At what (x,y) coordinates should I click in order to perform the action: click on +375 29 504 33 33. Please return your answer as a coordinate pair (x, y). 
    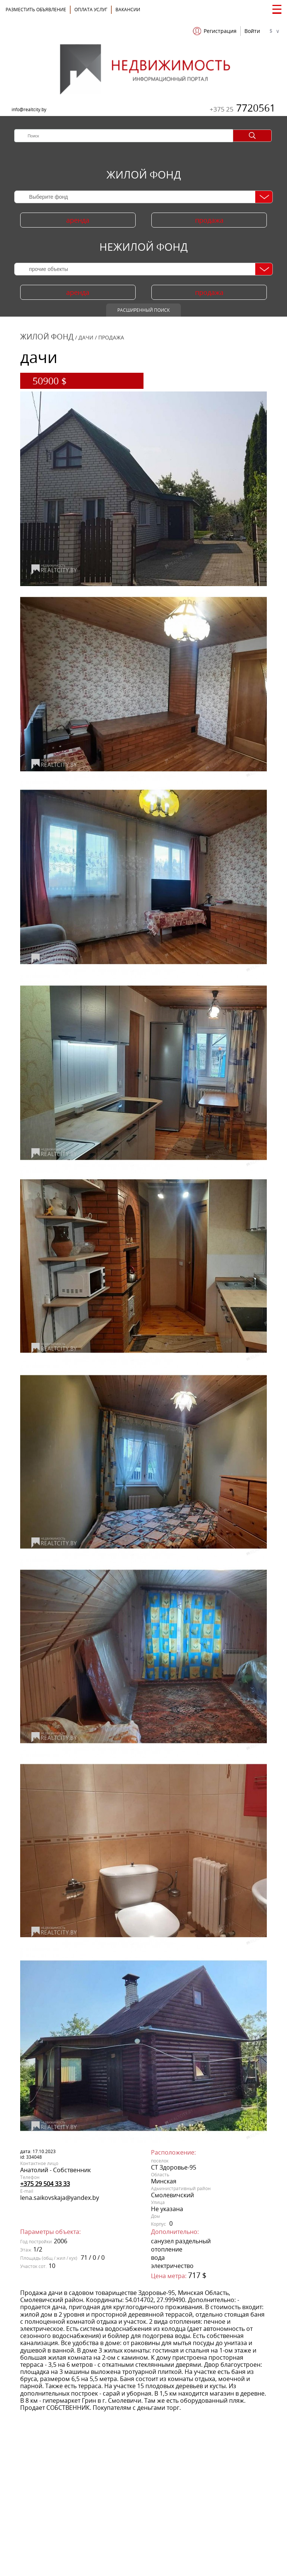
    Looking at the image, I should click on (45, 2184).